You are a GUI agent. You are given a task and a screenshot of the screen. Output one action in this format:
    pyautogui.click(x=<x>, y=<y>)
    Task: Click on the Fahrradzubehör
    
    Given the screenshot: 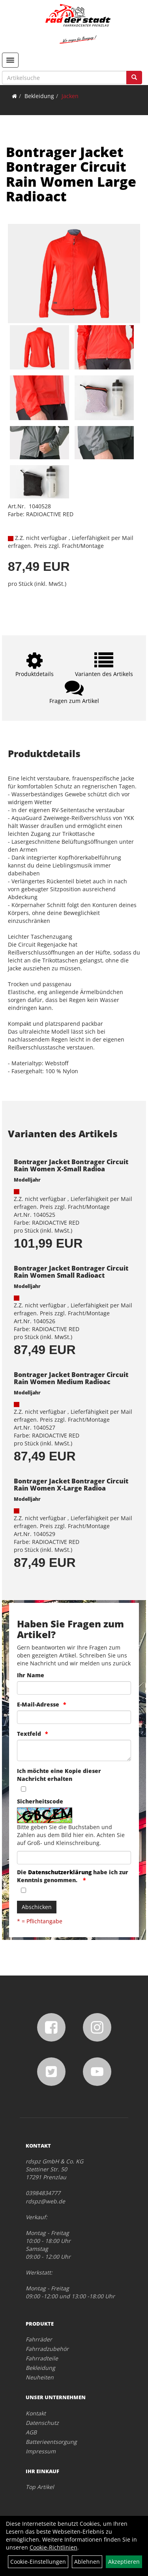 What is the action you would take?
    pyautogui.click(x=47, y=2348)
    